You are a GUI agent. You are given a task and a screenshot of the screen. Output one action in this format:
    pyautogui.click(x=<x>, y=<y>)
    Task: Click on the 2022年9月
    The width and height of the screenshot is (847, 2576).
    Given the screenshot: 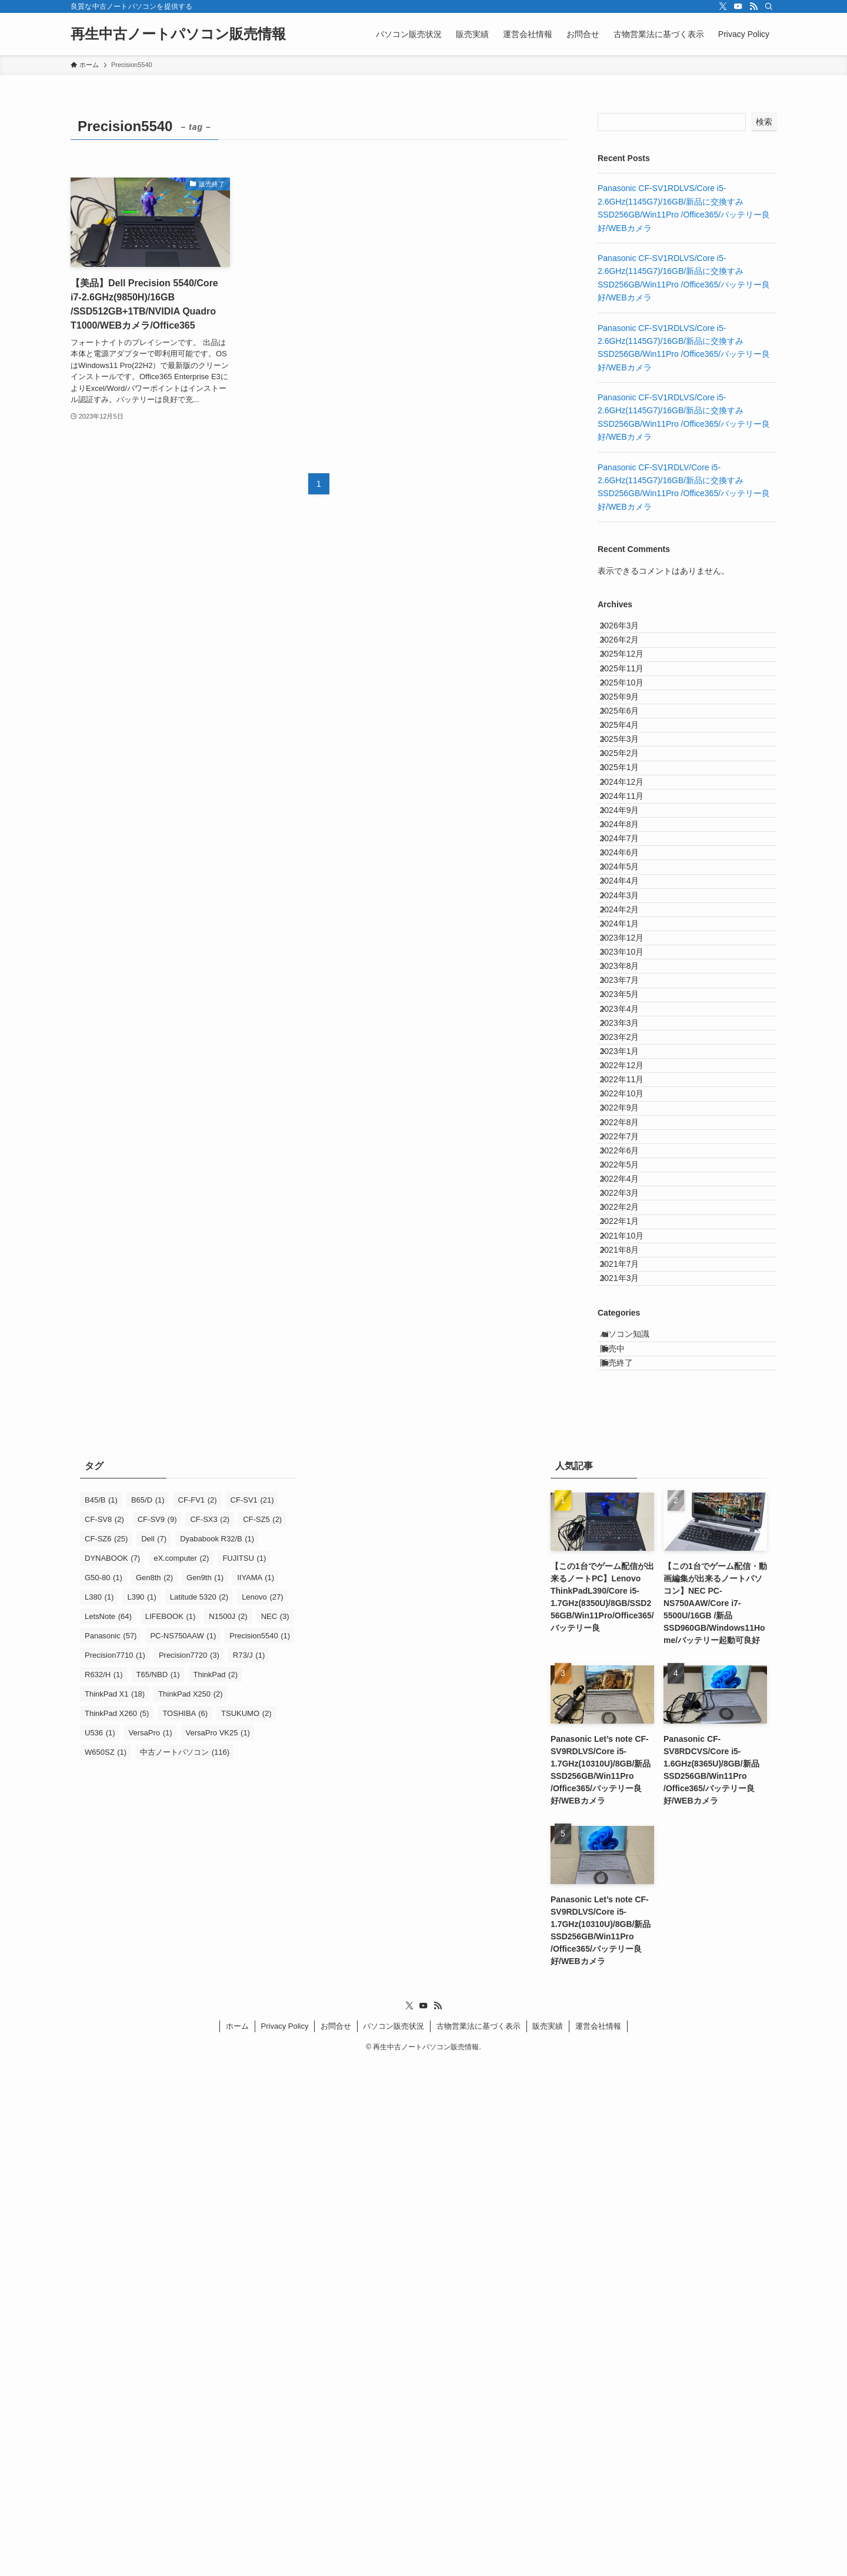 What is the action you would take?
    pyautogui.click(x=629, y=1462)
    